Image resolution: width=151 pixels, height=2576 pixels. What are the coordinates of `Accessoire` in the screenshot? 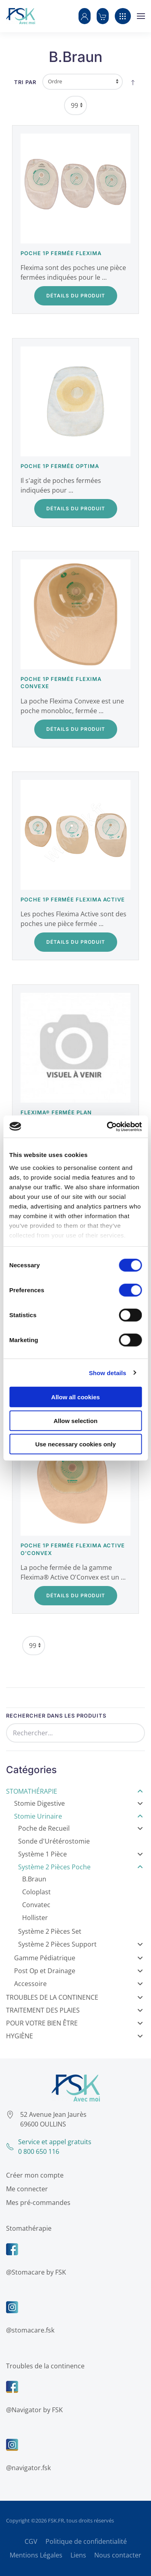 It's located at (78, 1983).